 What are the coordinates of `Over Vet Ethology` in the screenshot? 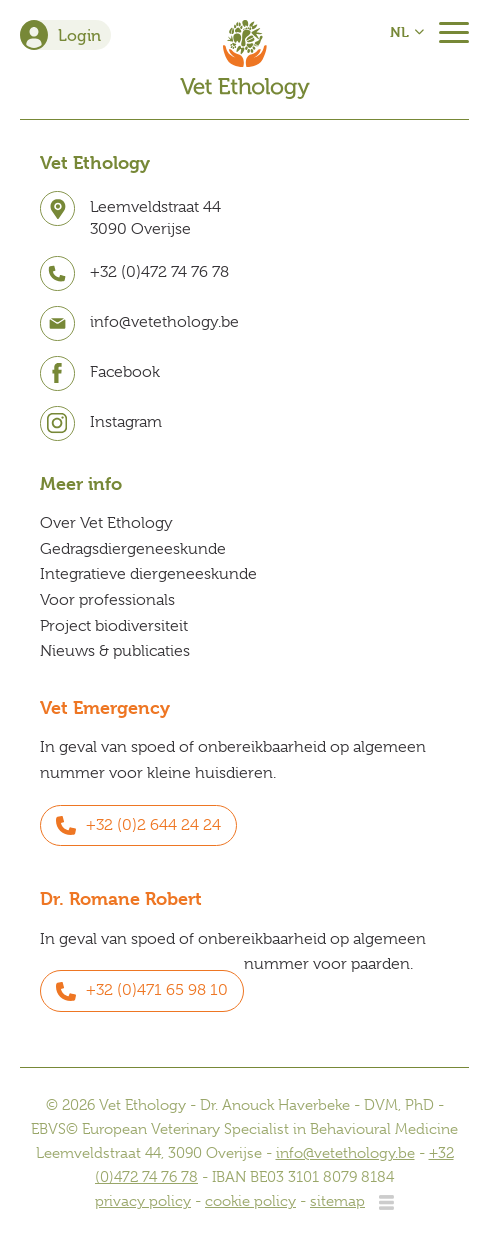 It's located at (106, 523).